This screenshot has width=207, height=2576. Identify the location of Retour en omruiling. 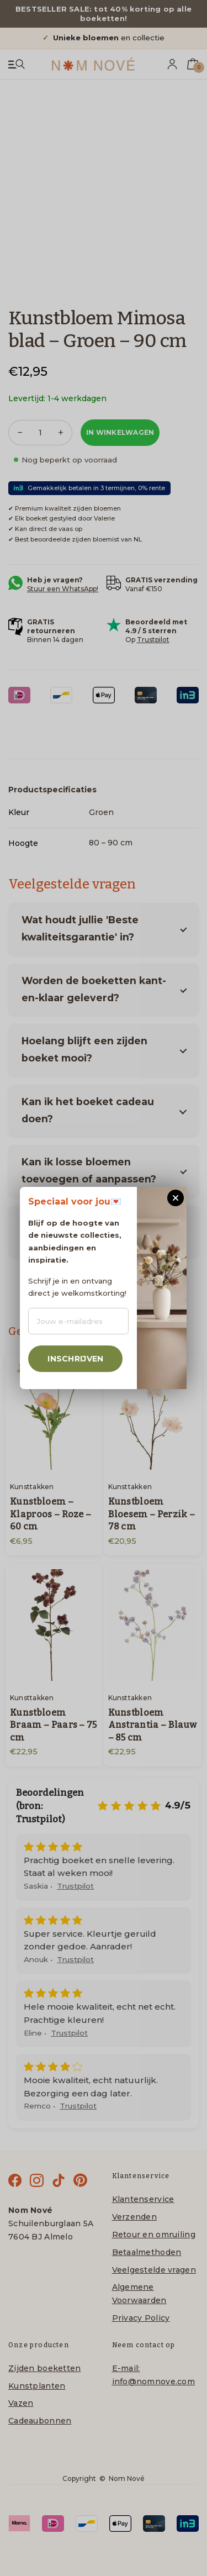
(153, 2234).